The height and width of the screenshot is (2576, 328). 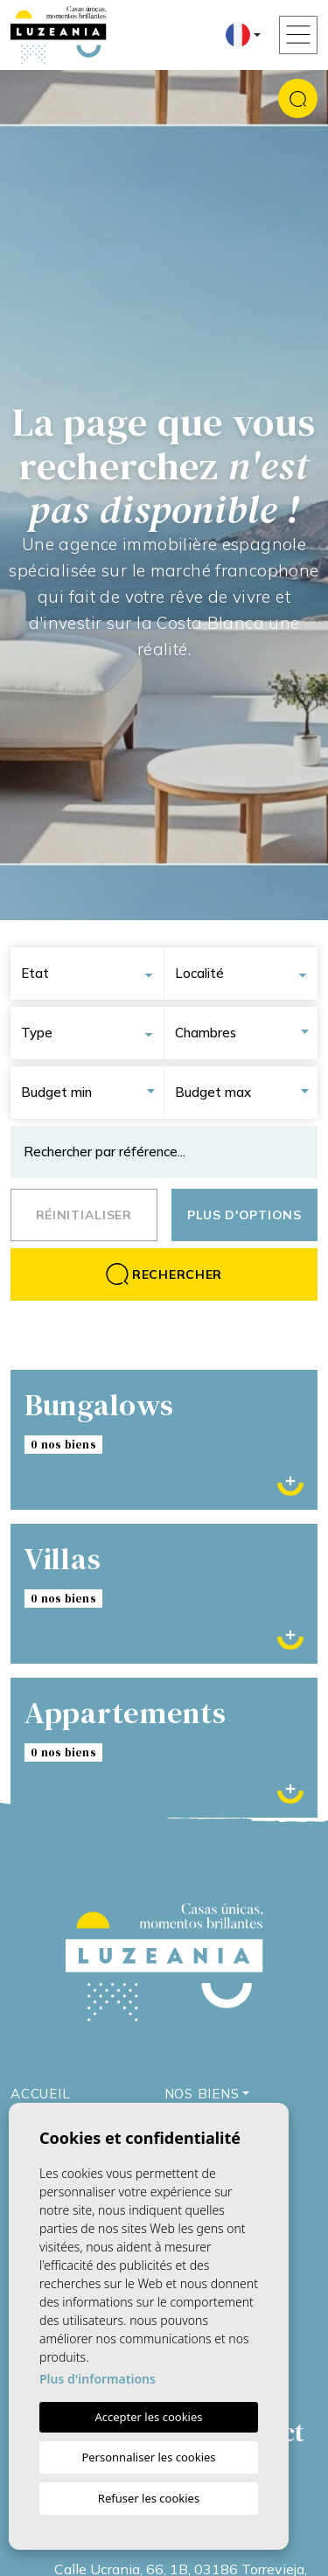 What do you see at coordinates (84, 1215) in the screenshot?
I see `Réinitialiser` at bounding box center [84, 1215].